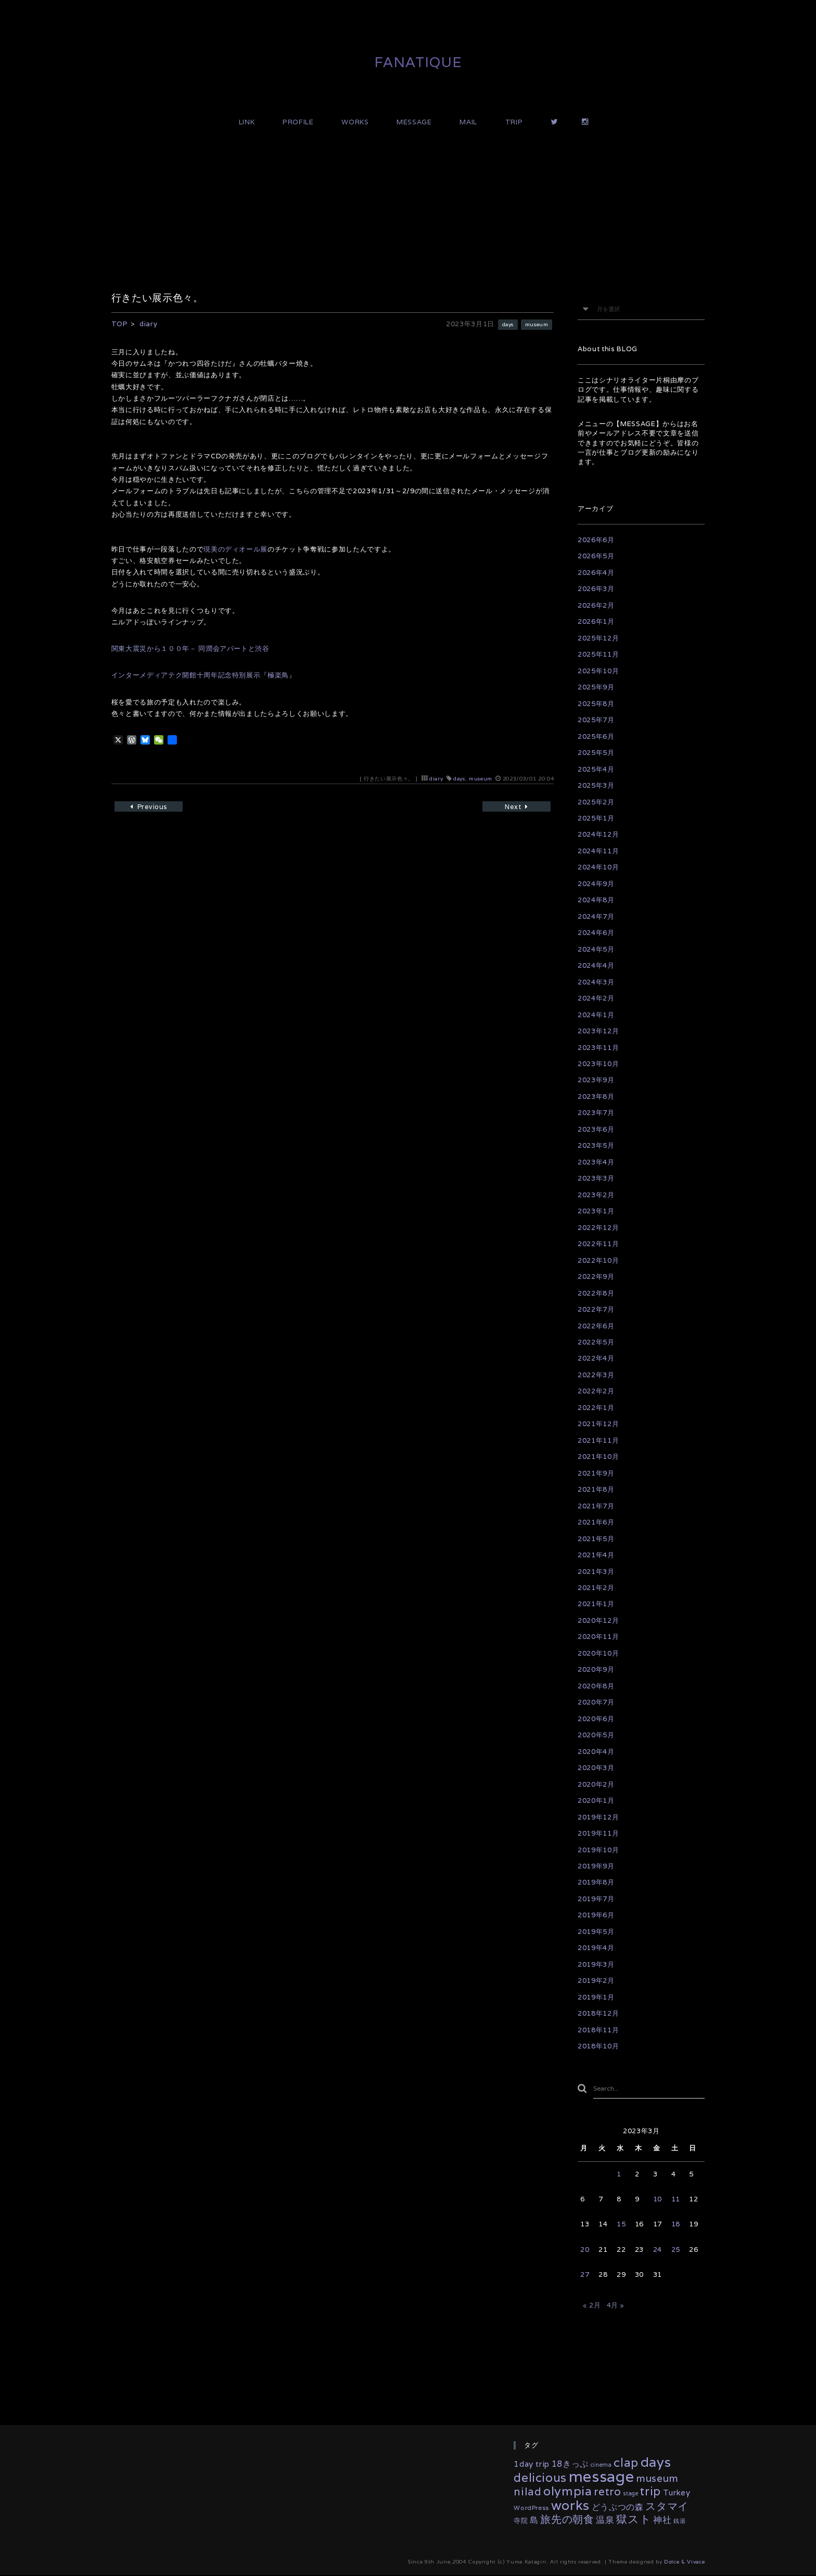  Describe the element at coordinates (596, 1964) in the screenshot. I see `2019年3月` at that location.